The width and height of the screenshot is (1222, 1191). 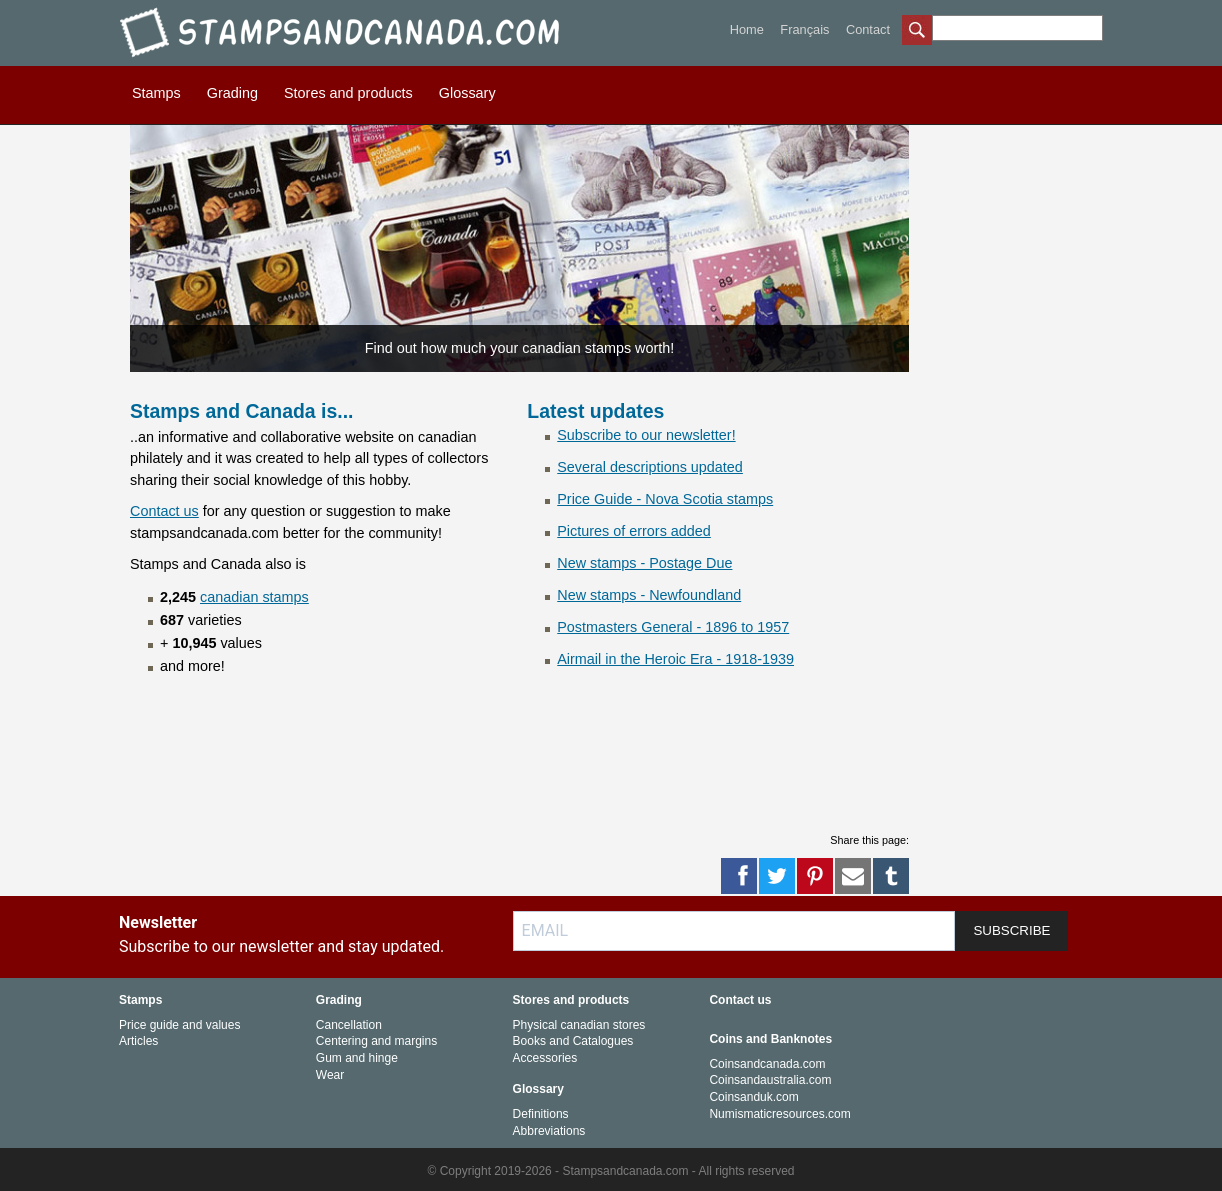 I want to click on © Copyright 2019-2026 - Stampsandcanada.com - All rights reserved, so click(x=610, y=1171).